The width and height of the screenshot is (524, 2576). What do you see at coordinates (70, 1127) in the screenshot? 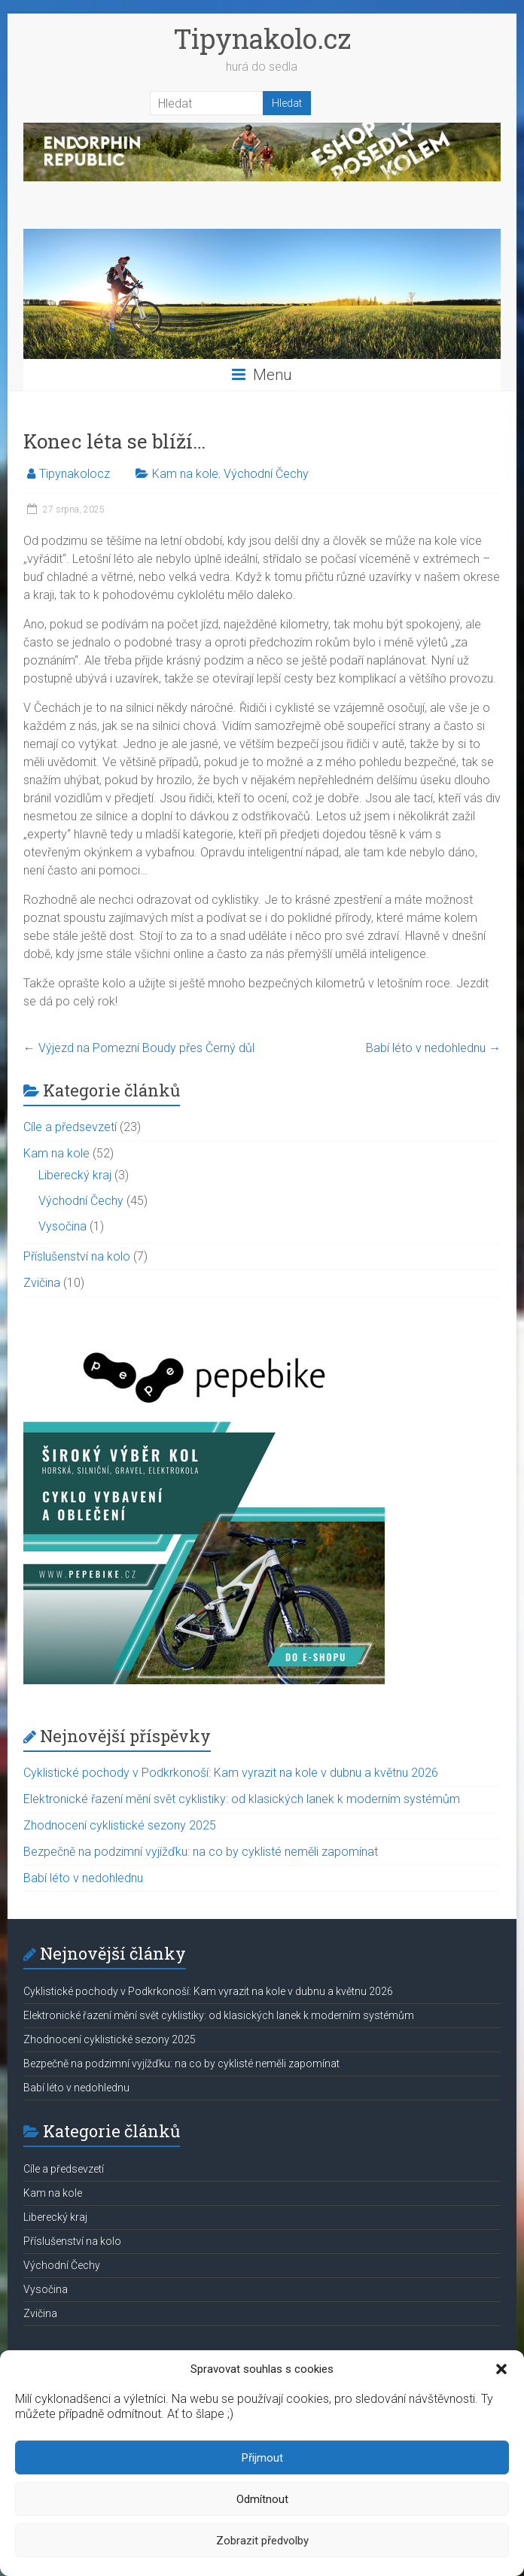
I see `Cíle a předsevzetí` at bounding box center [70, 1127].